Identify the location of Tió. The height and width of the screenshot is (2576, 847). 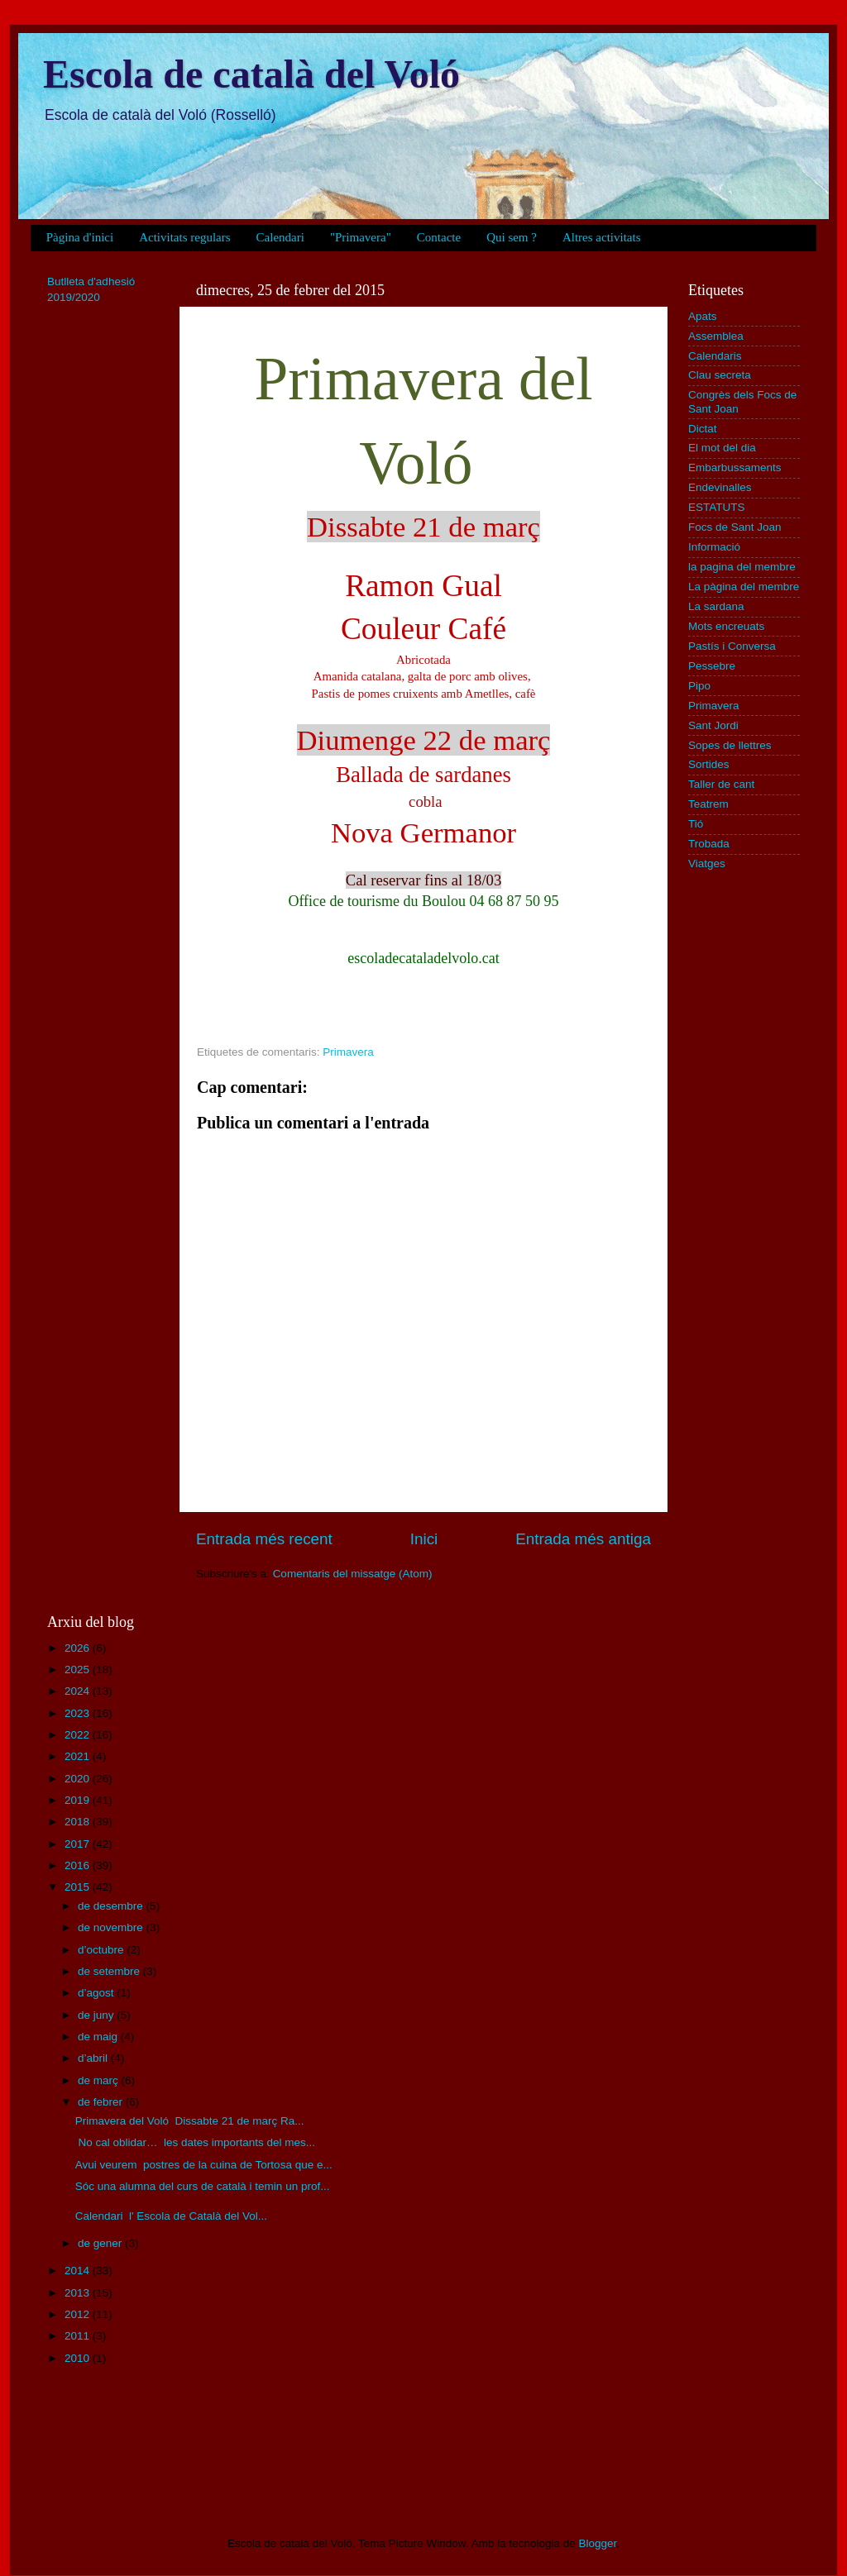
(695, 824).